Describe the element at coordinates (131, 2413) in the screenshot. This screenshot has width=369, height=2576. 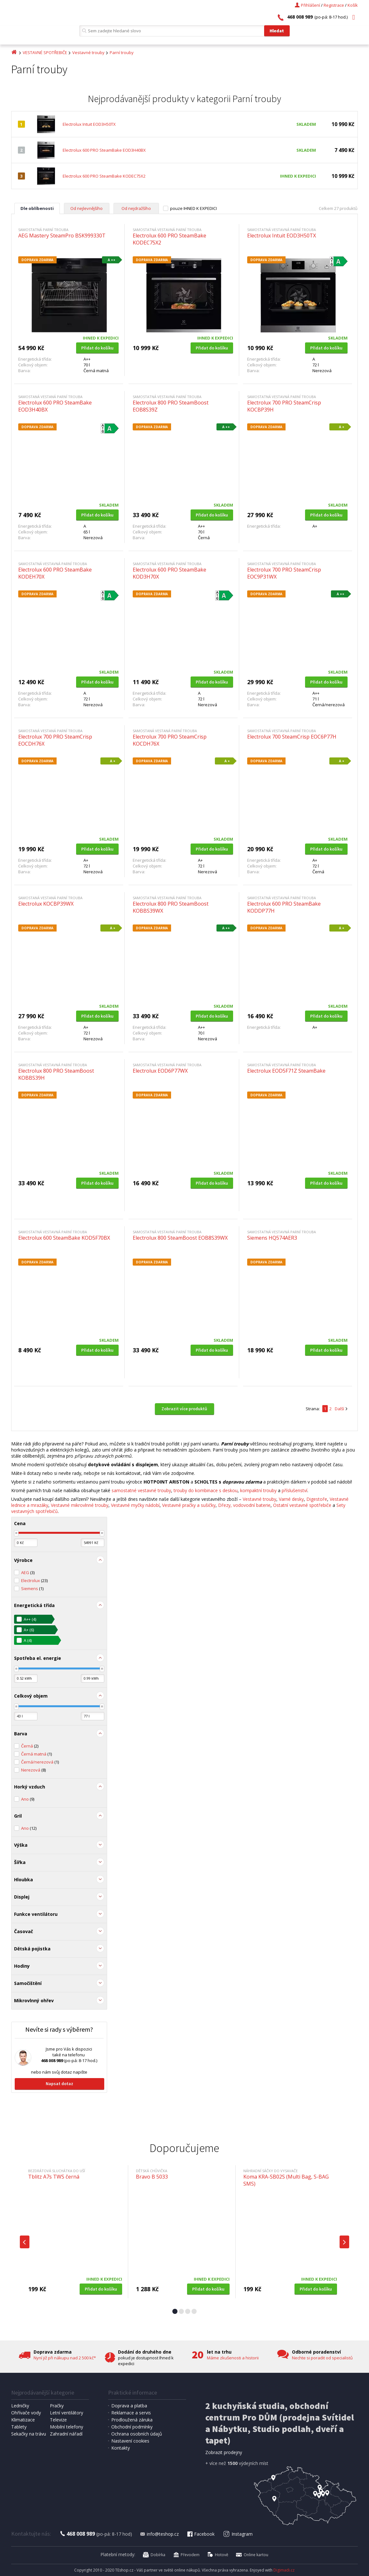
I see `Reklamace a servis` at that location.